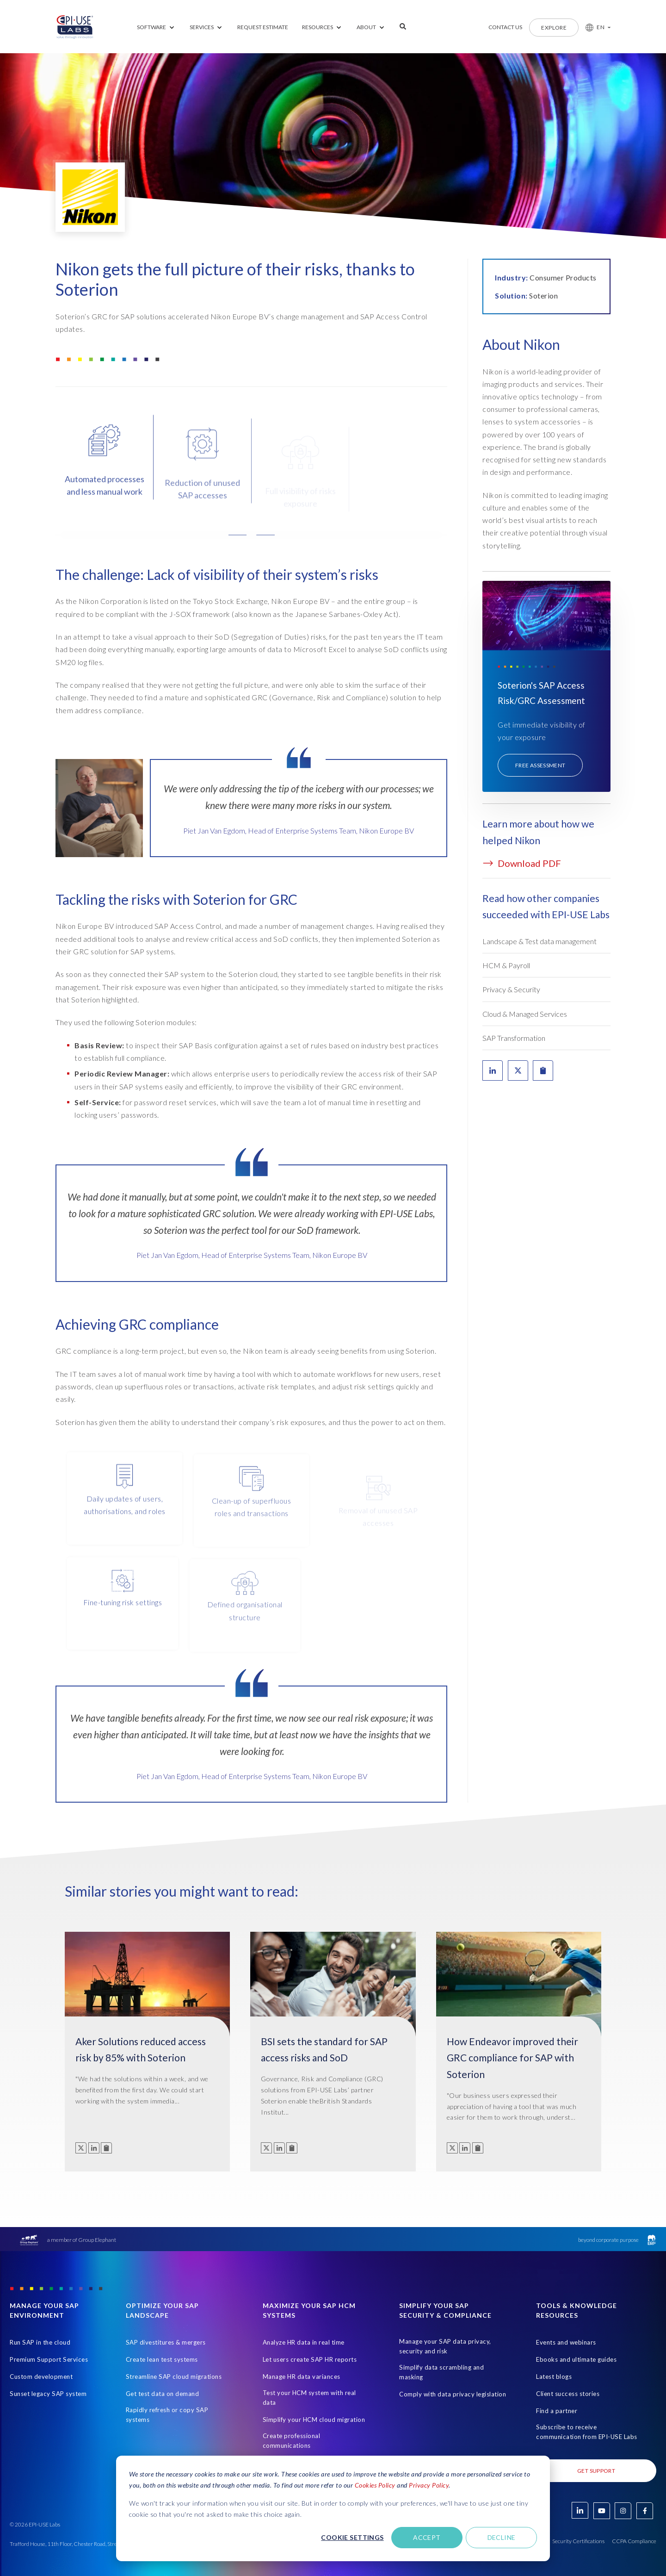  Describe the element at coordinates (252, 1230) in the screenshot. I see `[tabpanel]` at that location.